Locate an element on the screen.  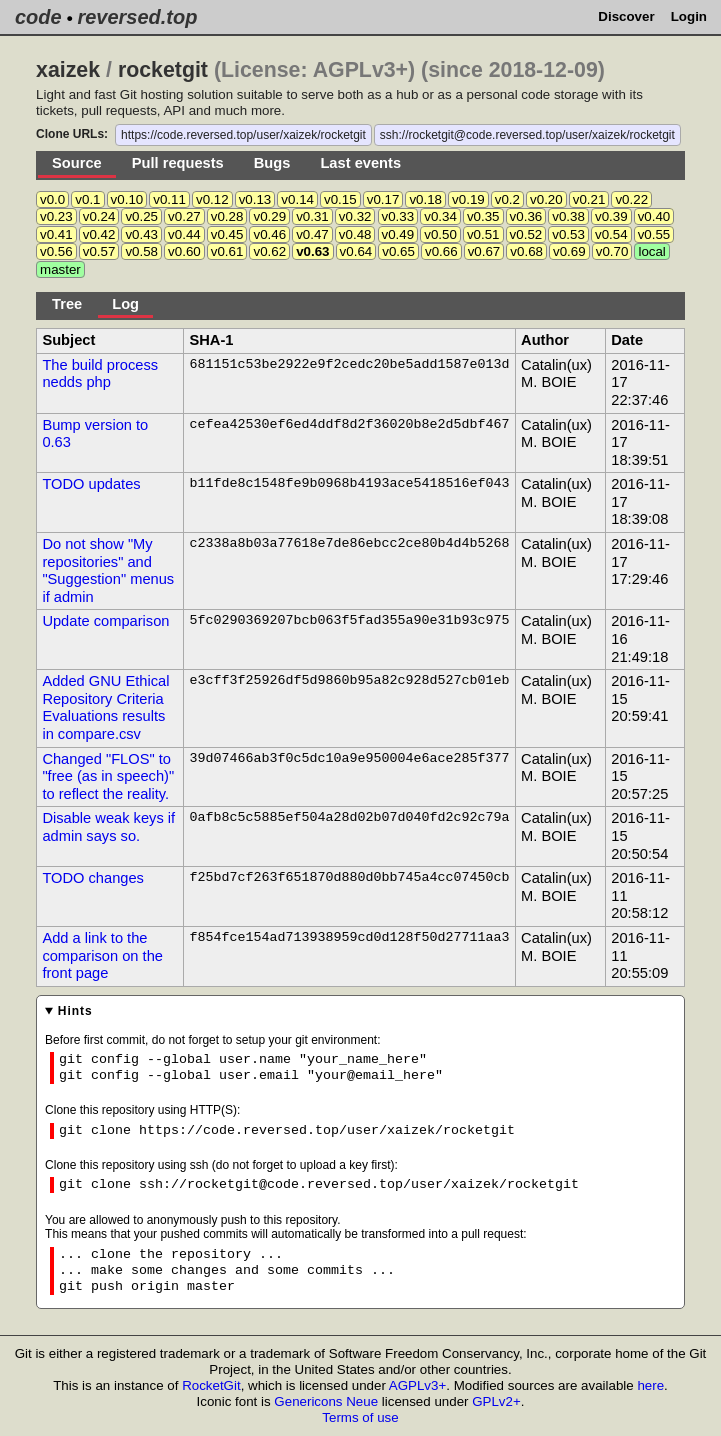
v0.0 is located at coordinates (52, 199).